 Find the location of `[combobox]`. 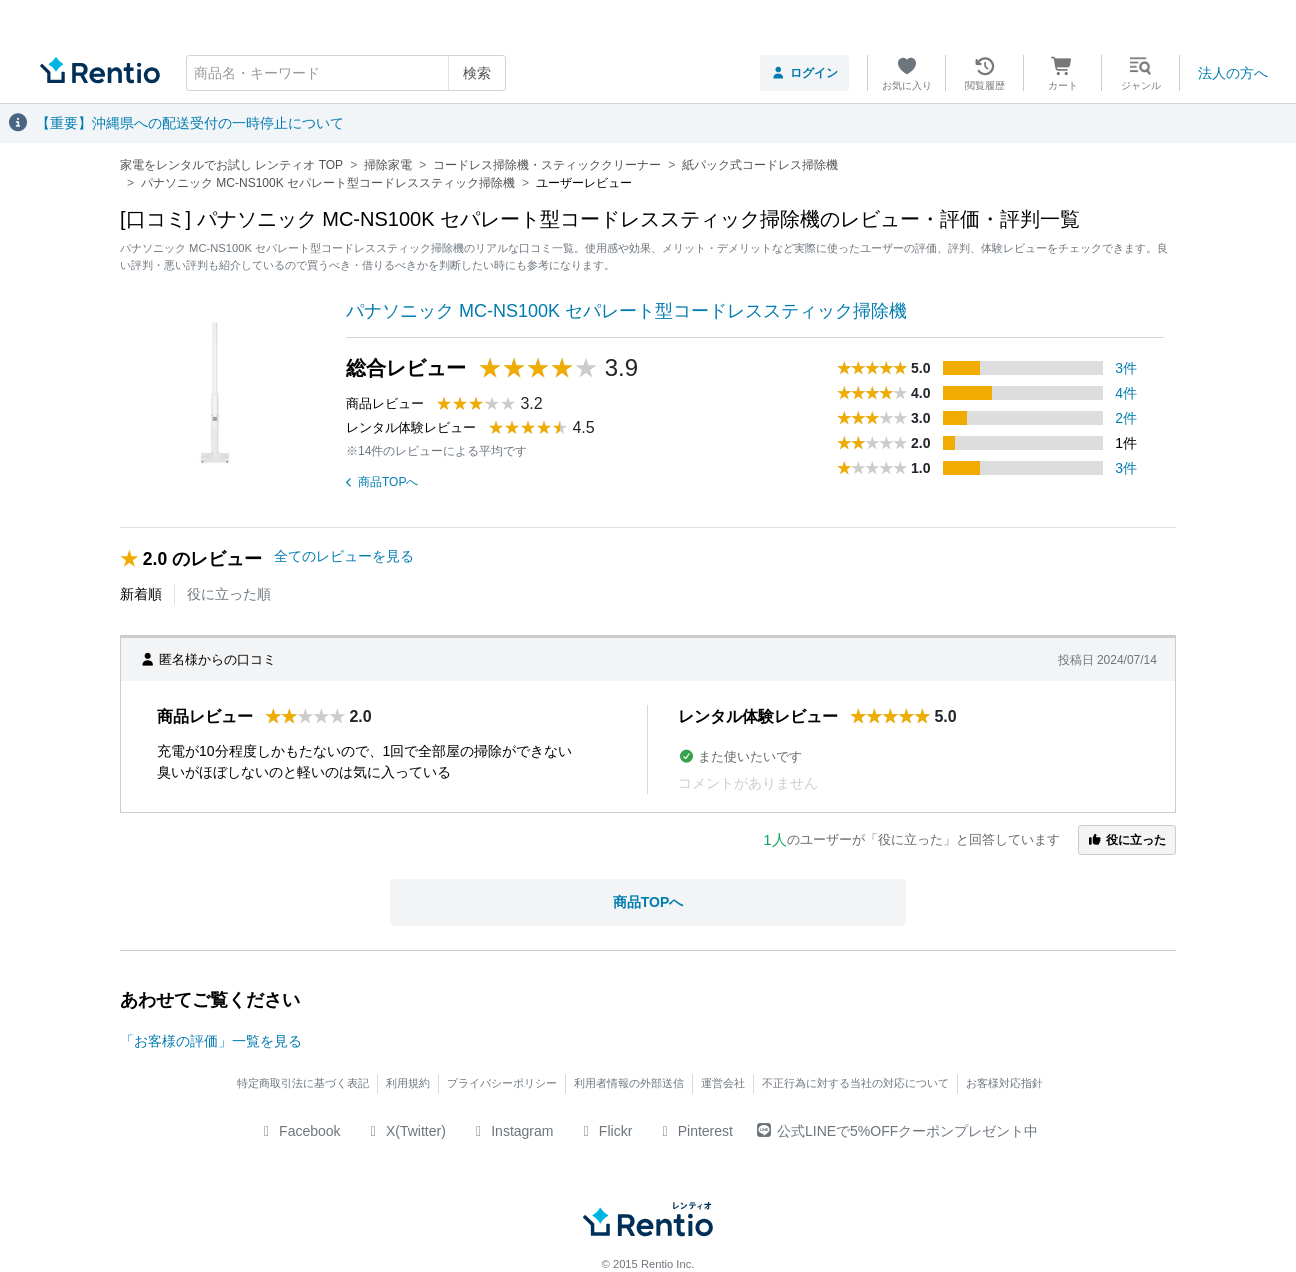

[combobox] is located at coordinates (346, 73).